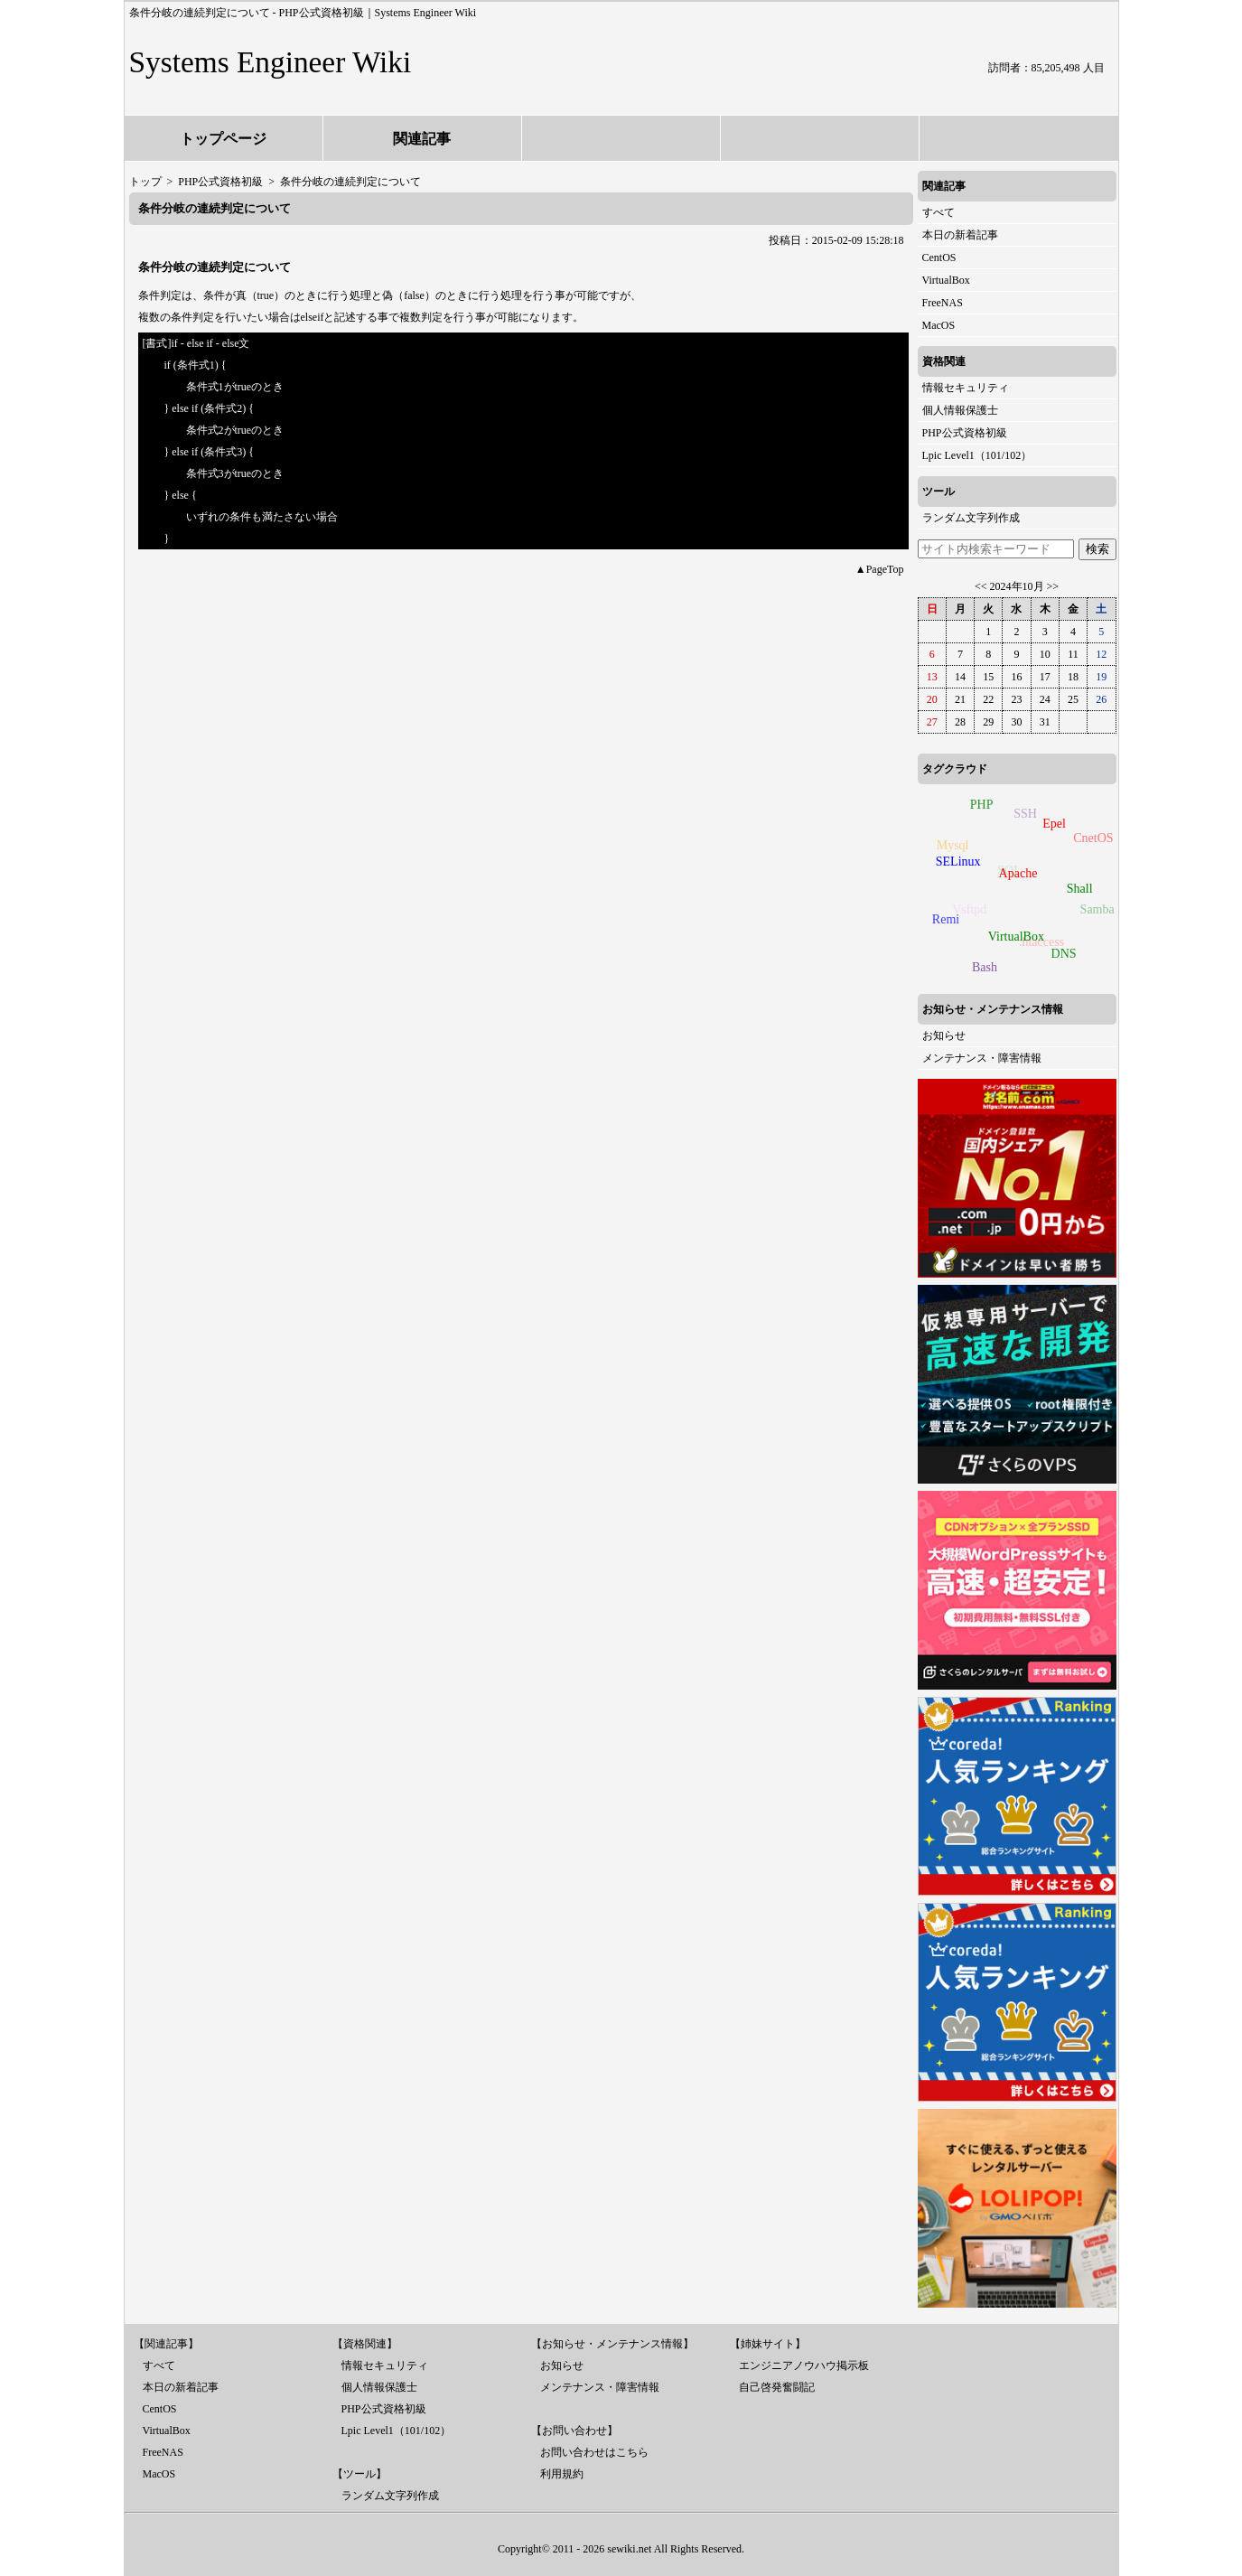  I want to click on .htaccess, so click(1038, 944).